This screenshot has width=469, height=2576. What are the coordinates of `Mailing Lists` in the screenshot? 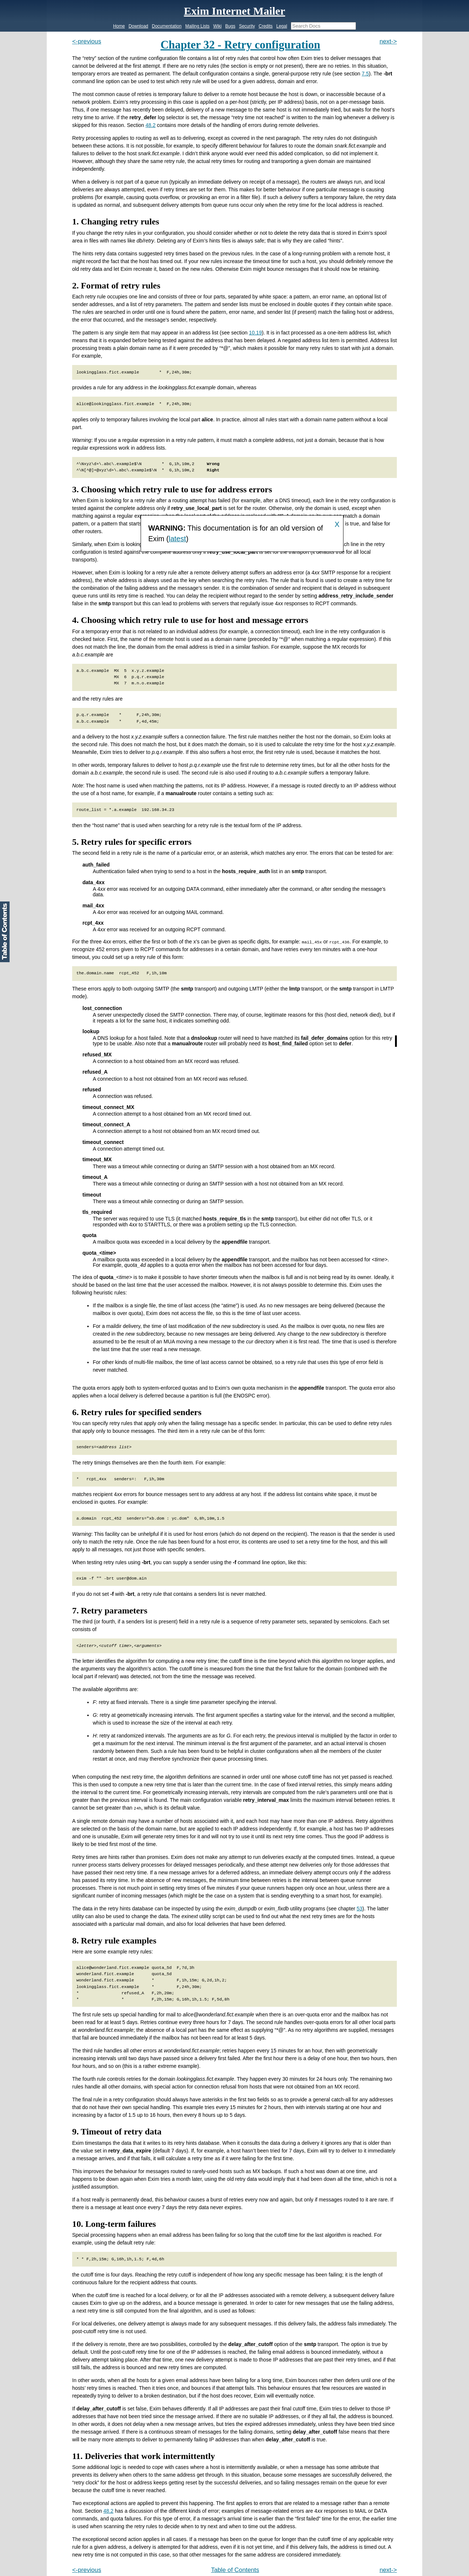 It's located at (197, 26).